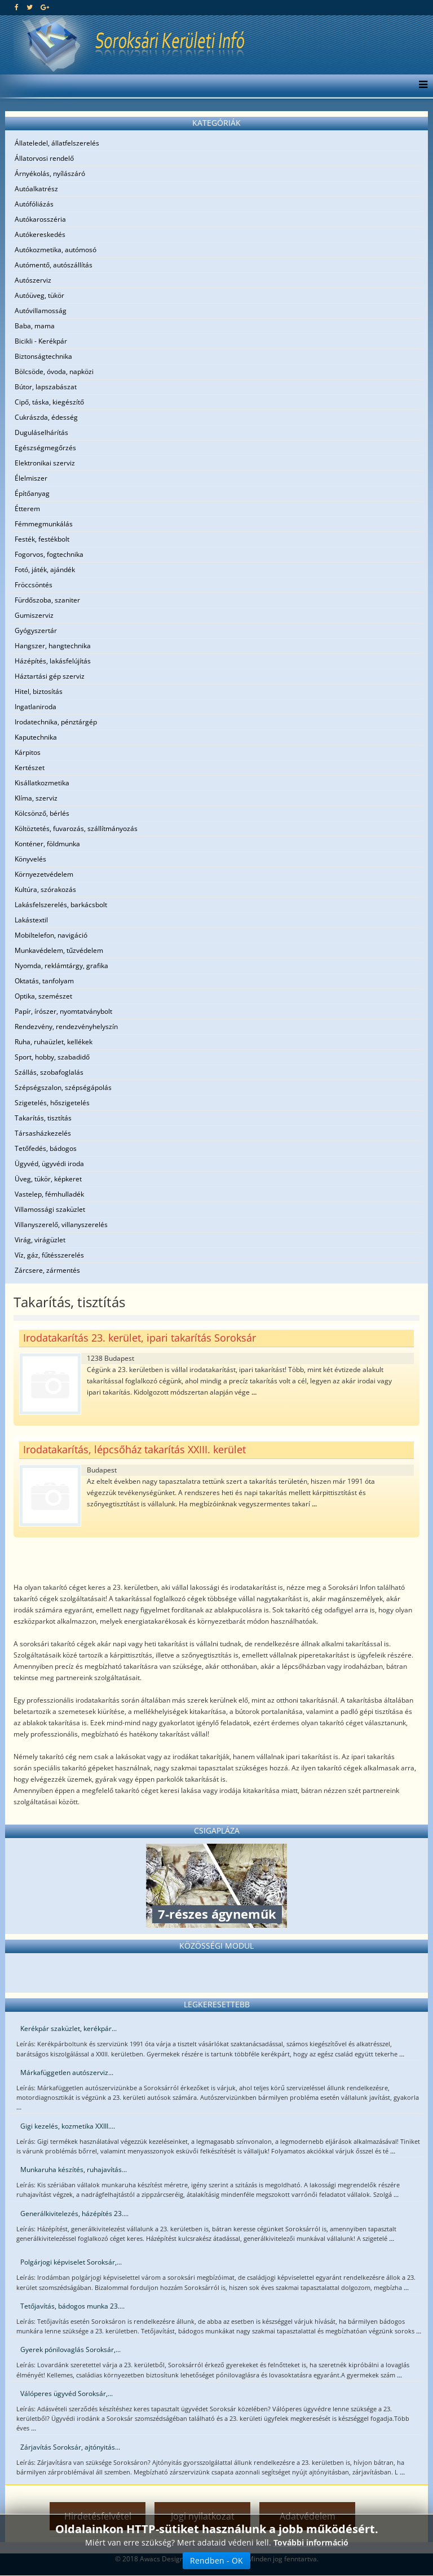 This screenshot has height=2576, width=433. What do you see at coordinates (50, 676) in the screenshot?
I see `Háztartási gép szerviz` at bounding box center [50, 676].